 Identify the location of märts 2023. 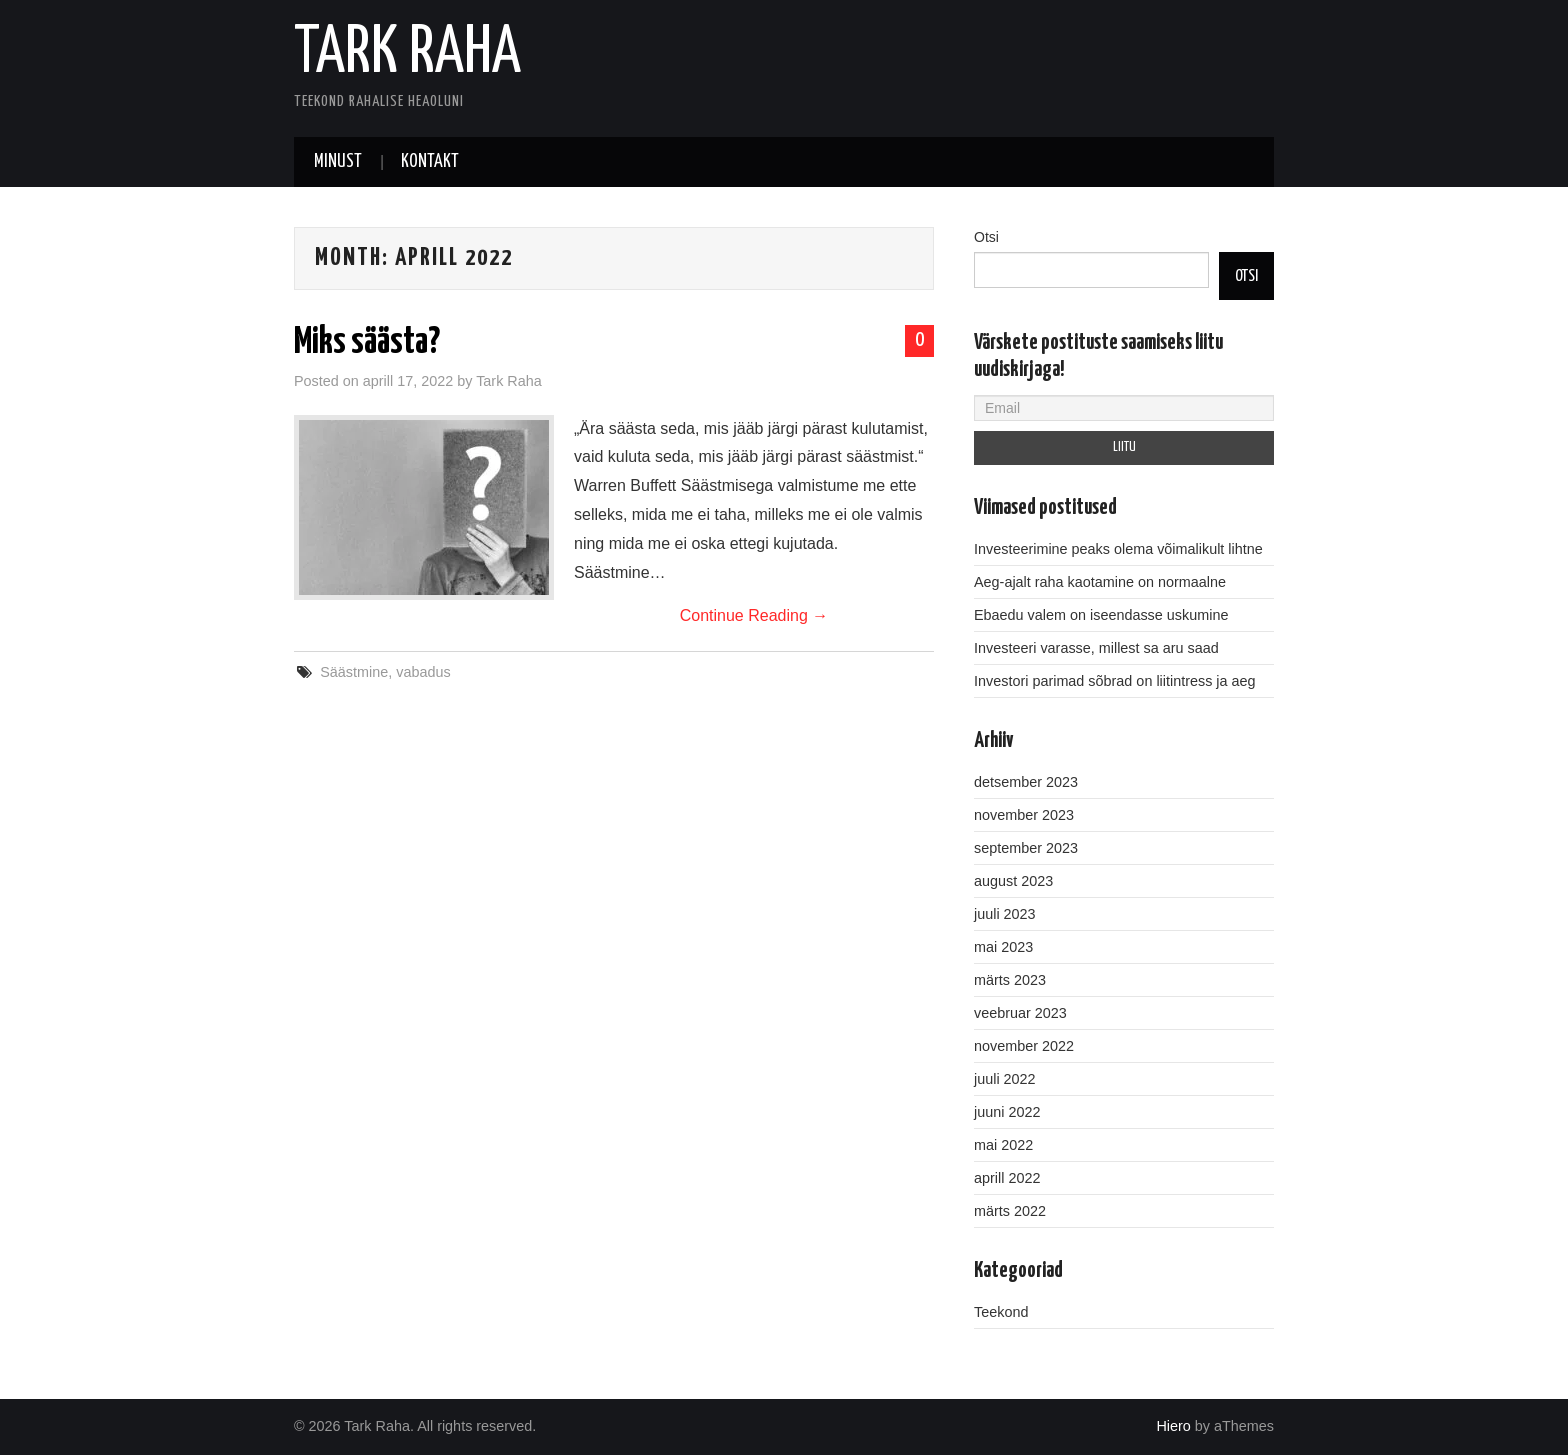
(1010, 980).